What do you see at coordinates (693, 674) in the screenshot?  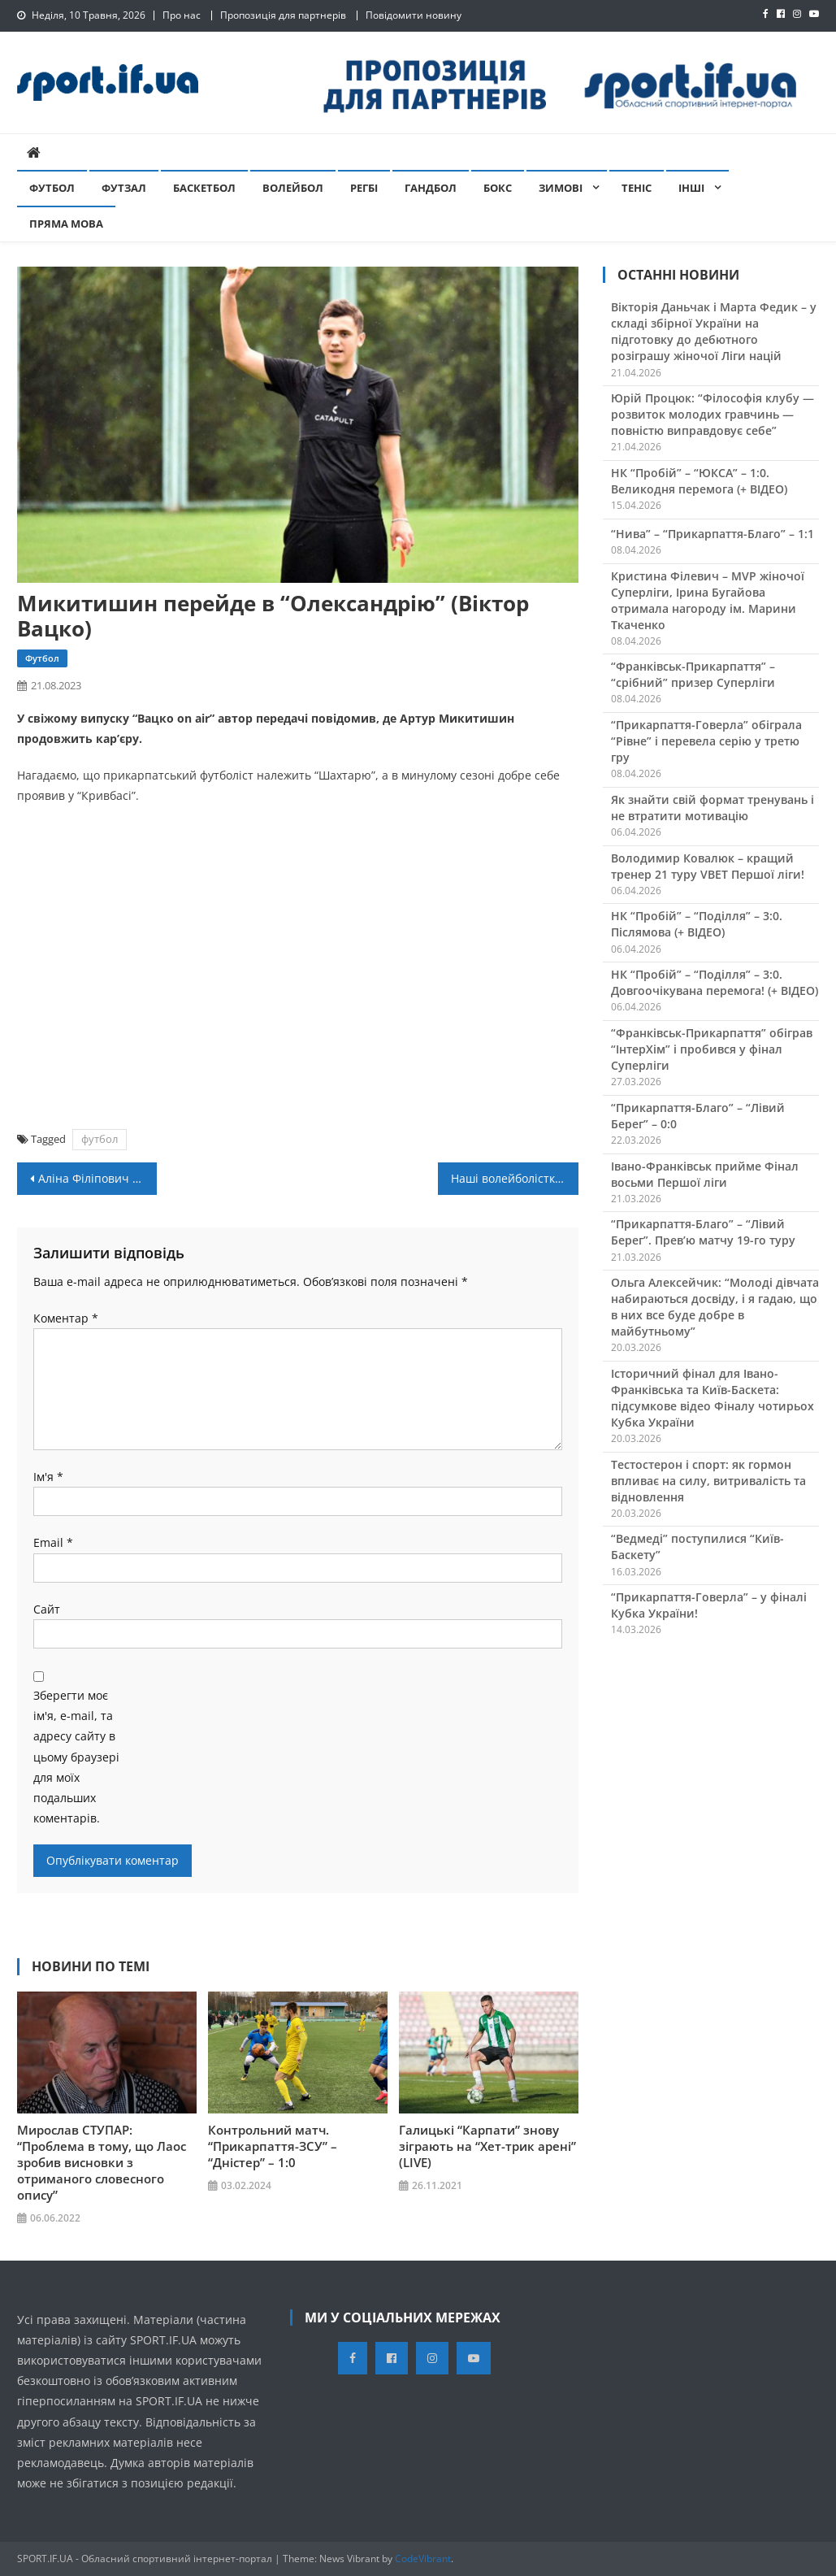 I see `“Франківськ-Прикарпаття” – “срібний” призер Суперліги` at bounding box center [693, 674].